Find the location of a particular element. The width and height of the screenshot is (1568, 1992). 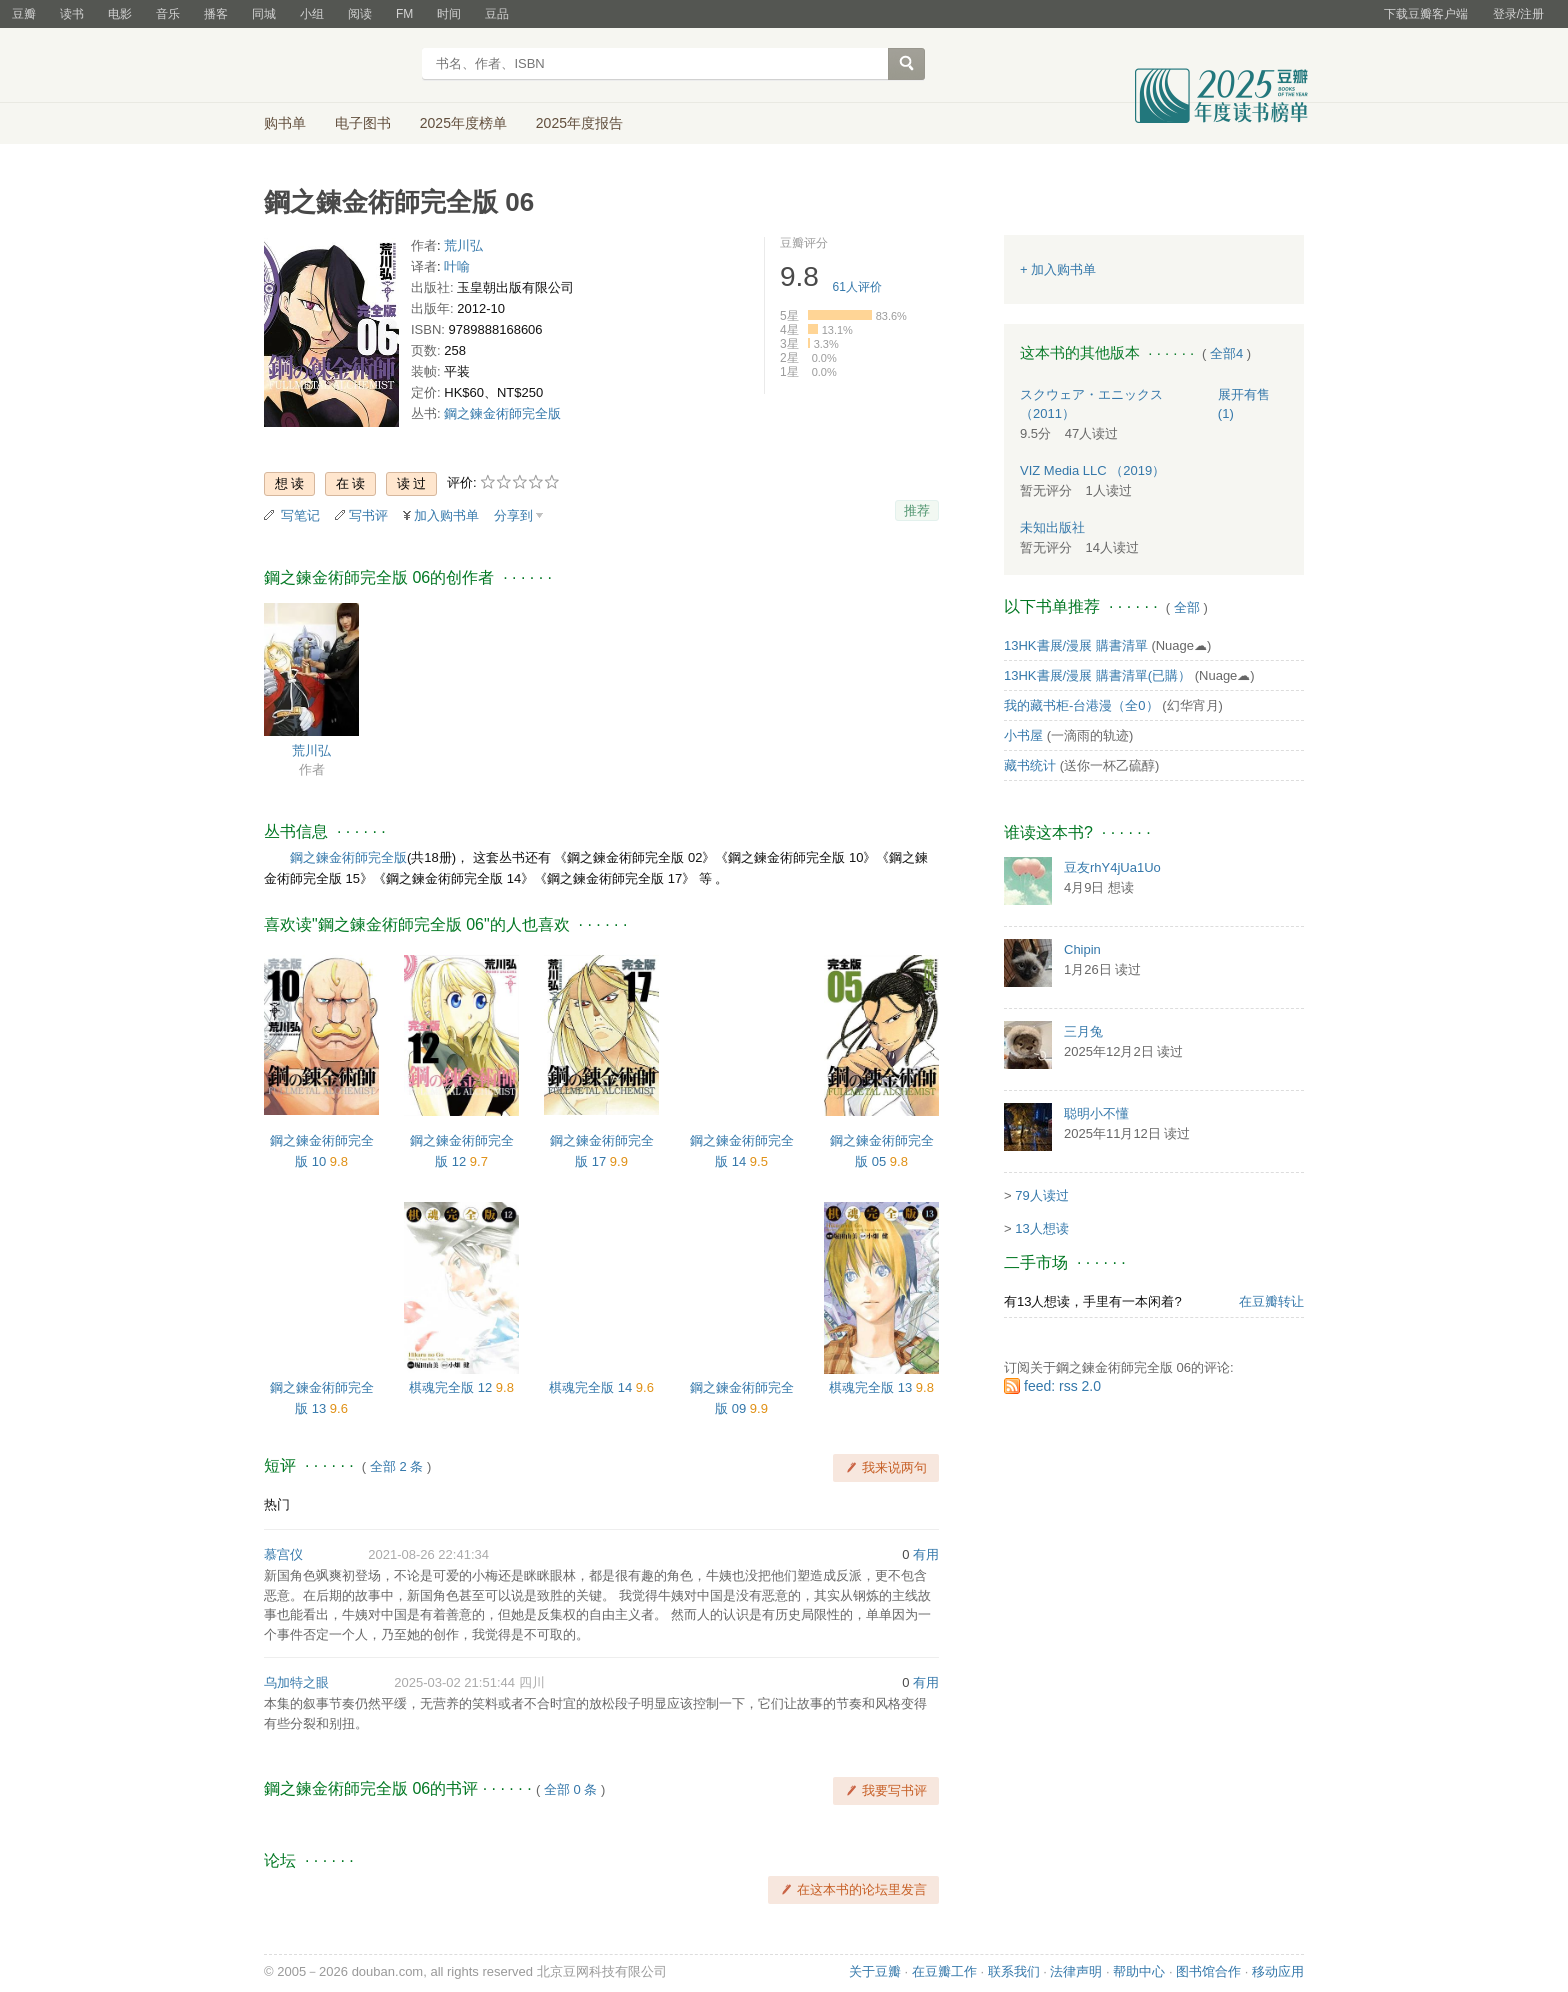

播客 is located at coordinates (216, 14).